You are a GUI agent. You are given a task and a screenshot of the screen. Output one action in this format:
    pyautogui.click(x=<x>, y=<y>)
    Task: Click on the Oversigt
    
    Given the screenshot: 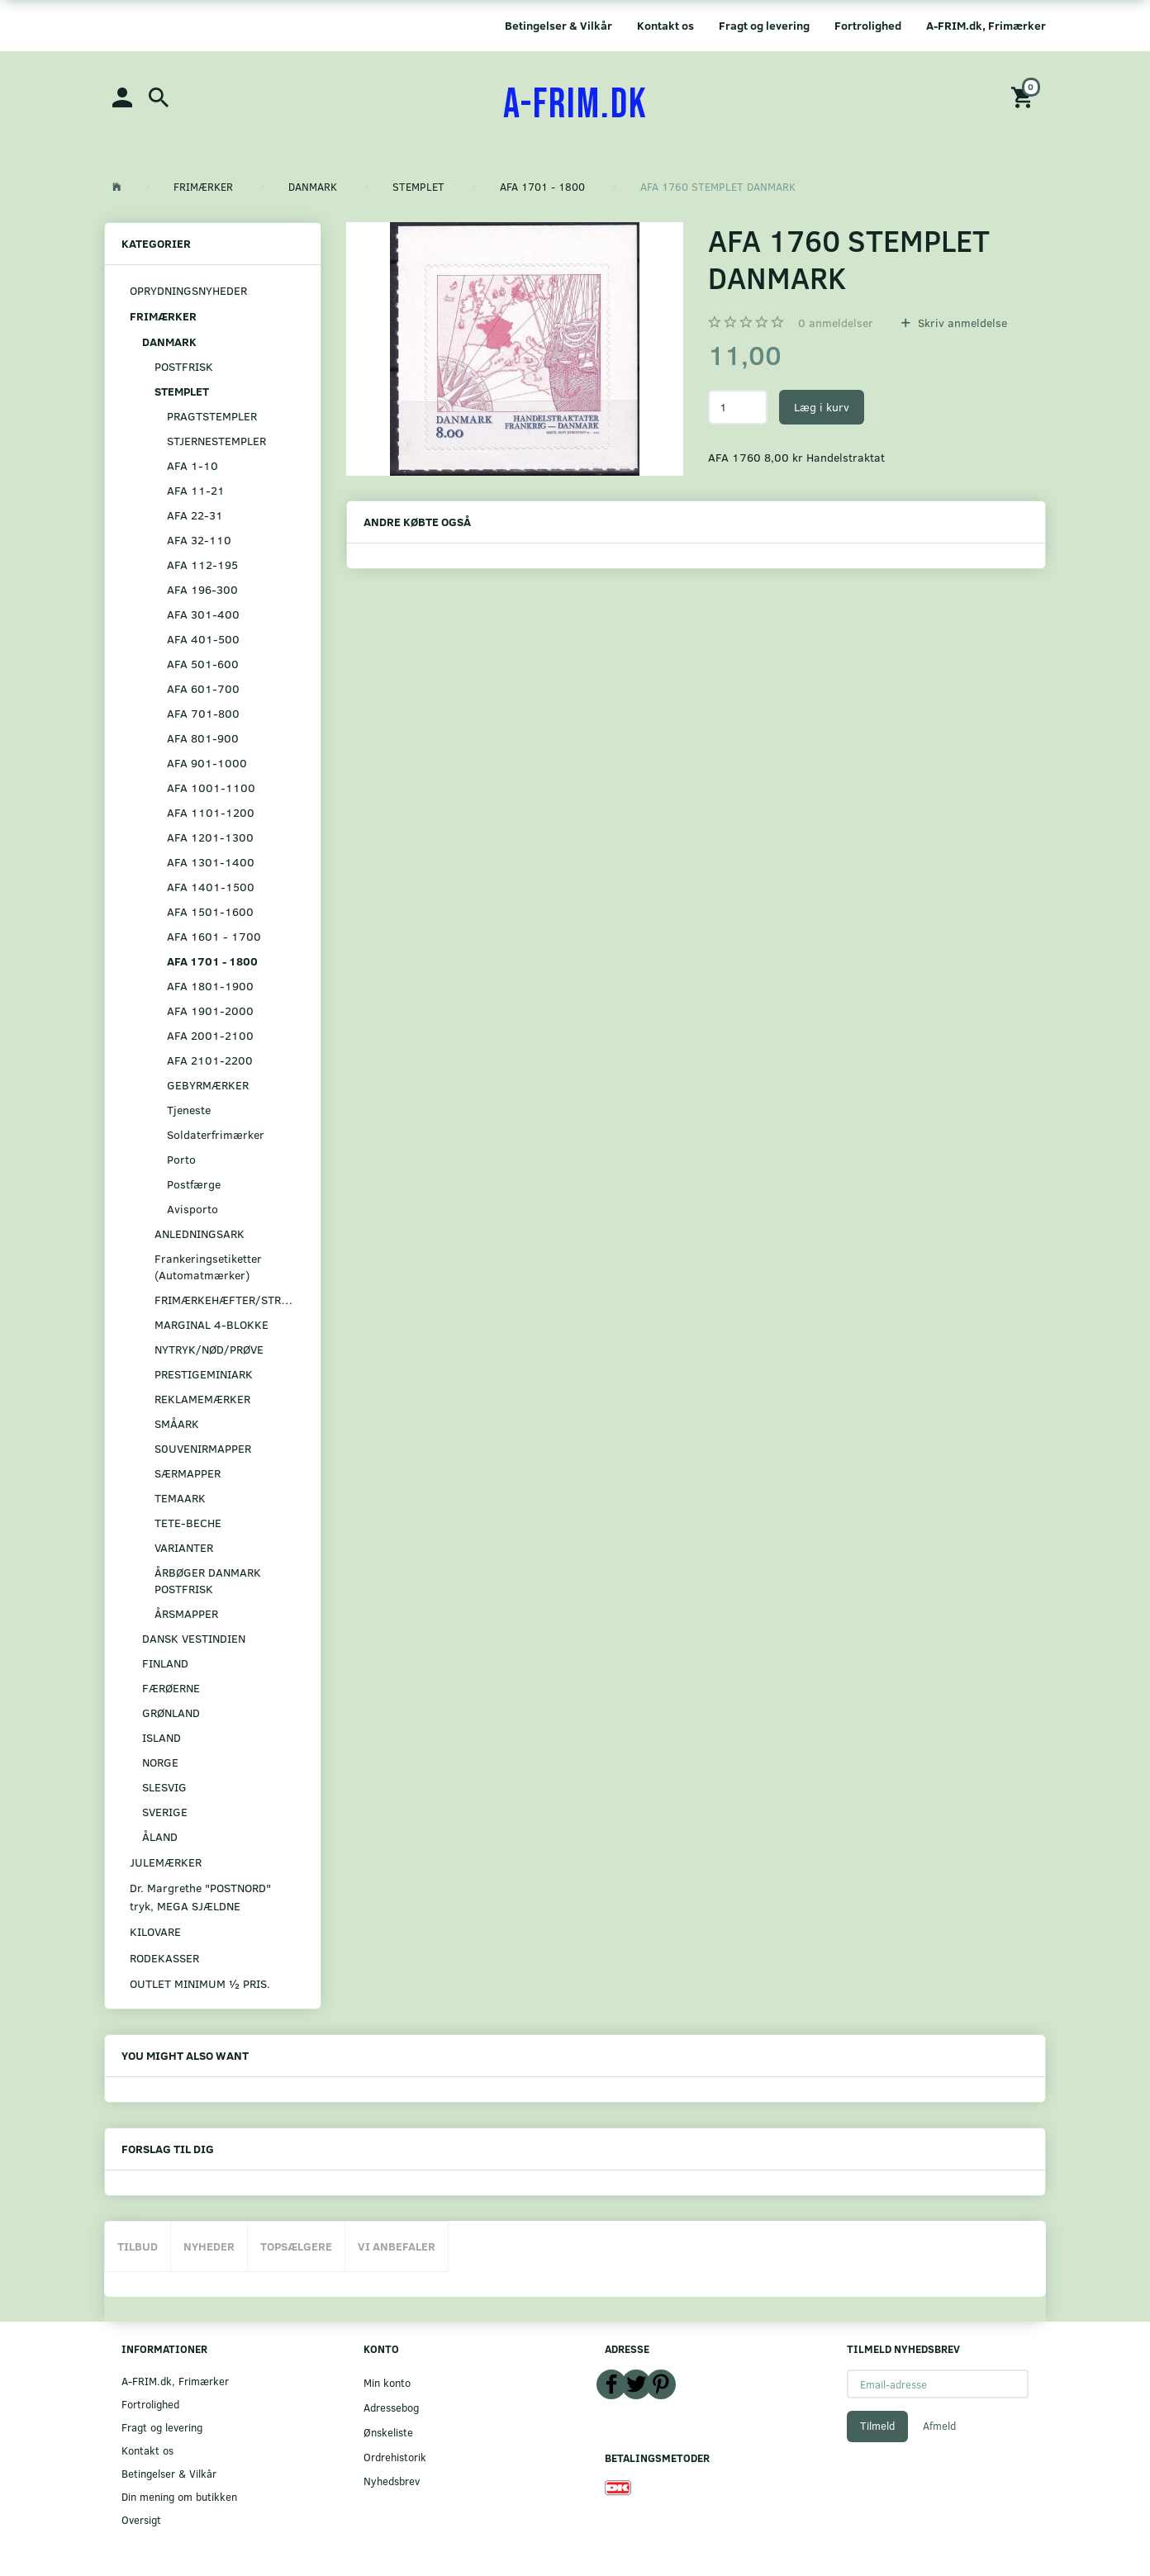 What is the action you would take?
    pyautogui.click(x=141, y=2519)
    